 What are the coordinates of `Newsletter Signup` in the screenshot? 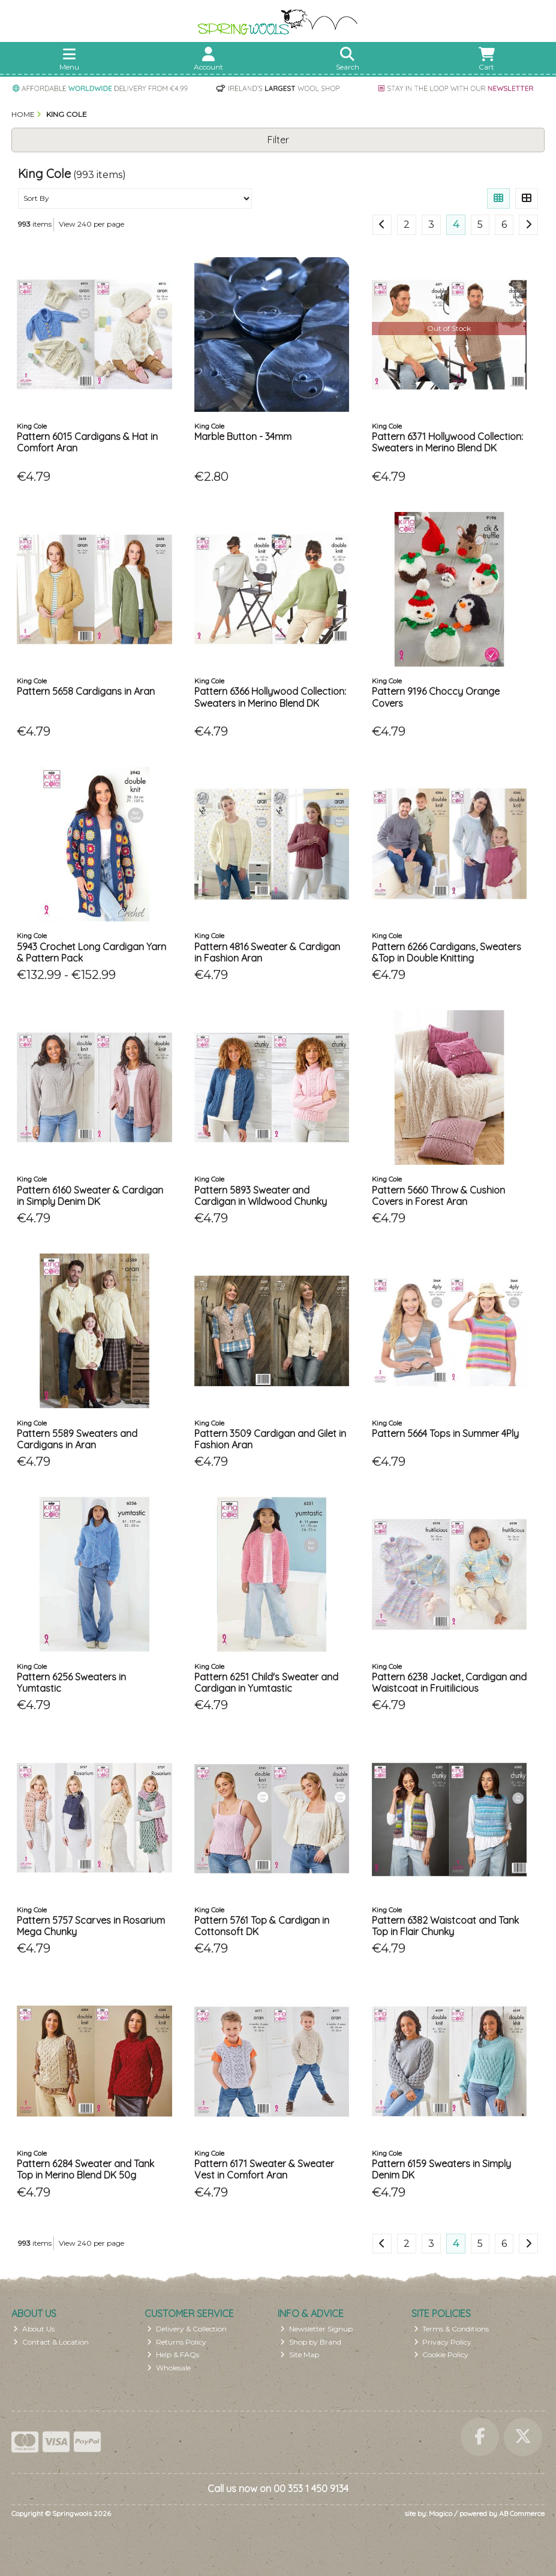 It's located at (316, 2328).